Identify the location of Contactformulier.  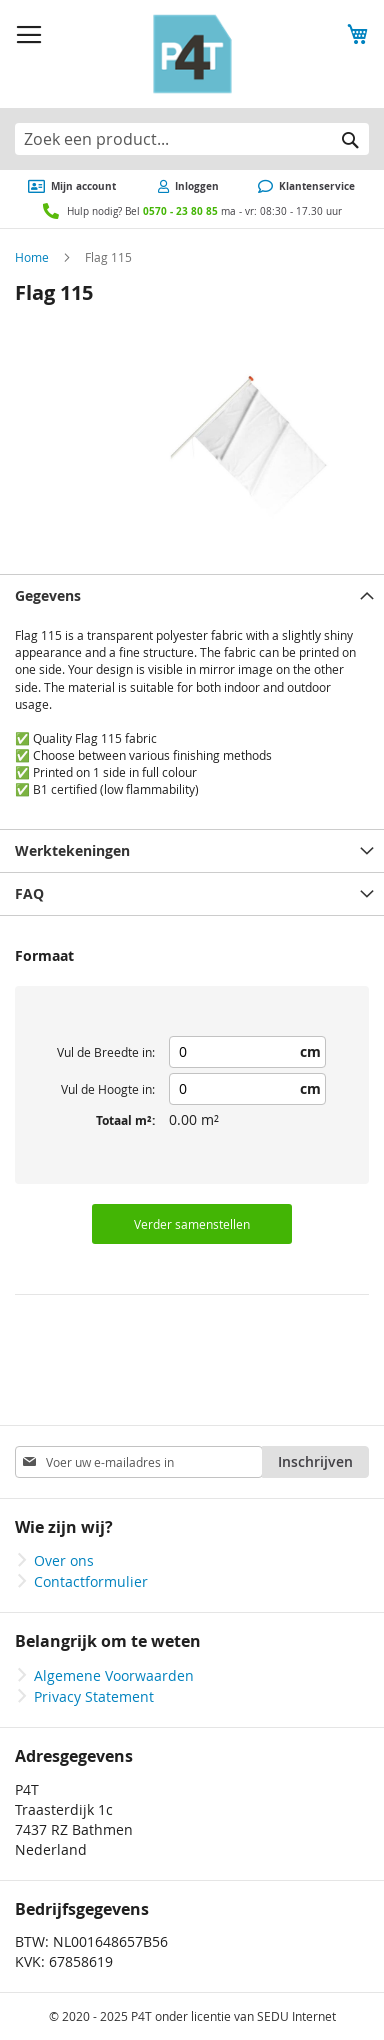
(91, 1581).